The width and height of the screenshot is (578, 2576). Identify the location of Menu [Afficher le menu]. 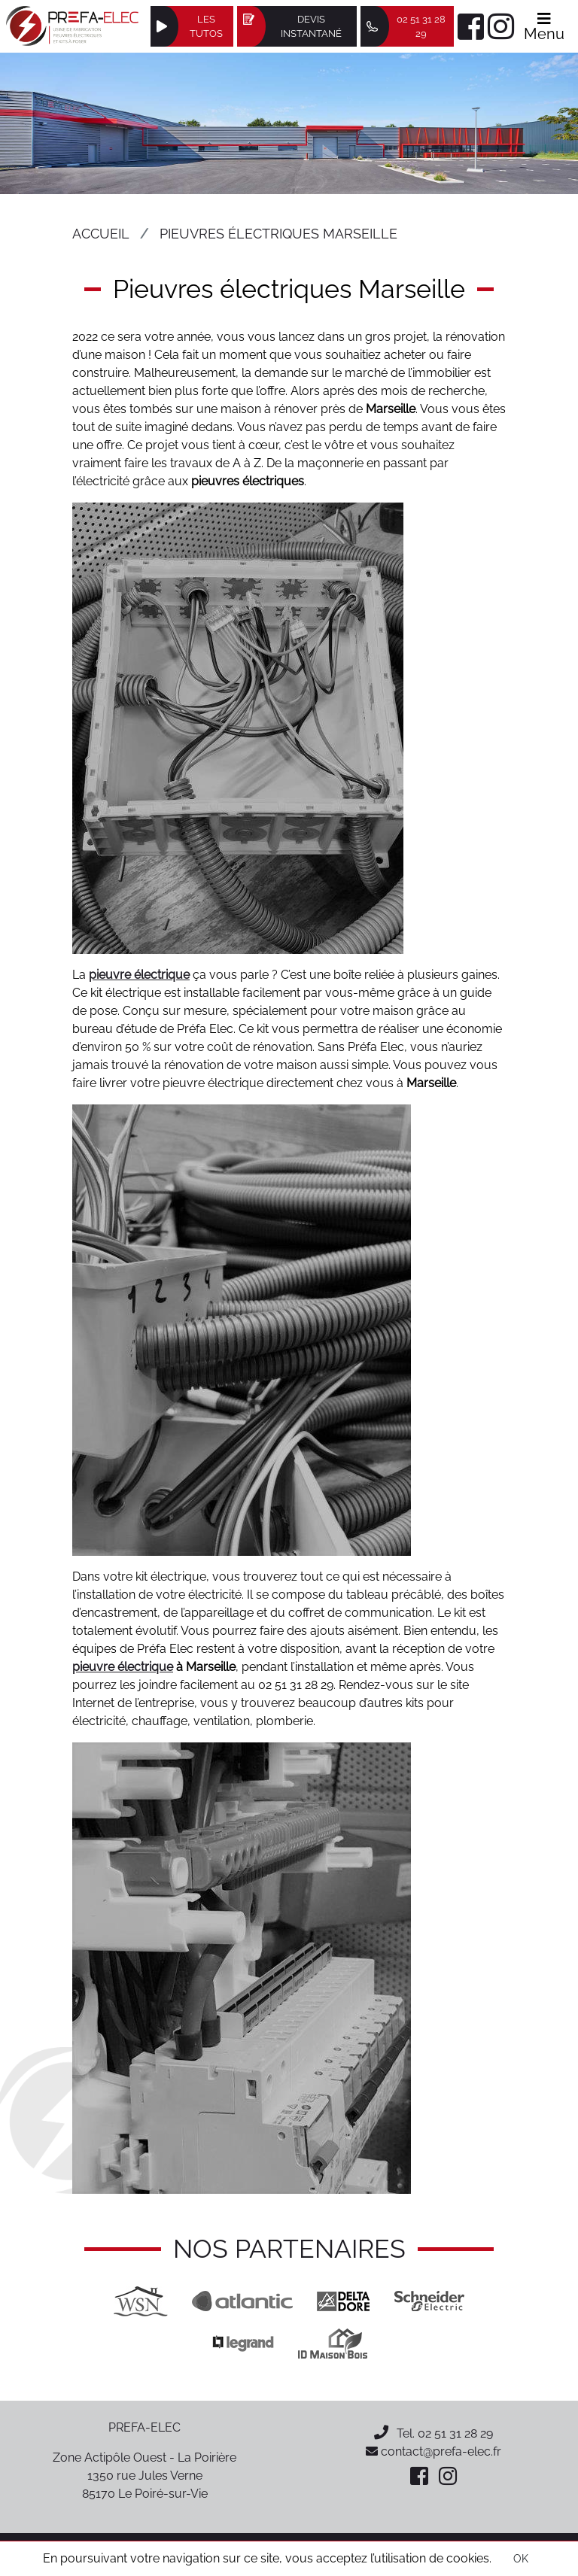
(544, 27).